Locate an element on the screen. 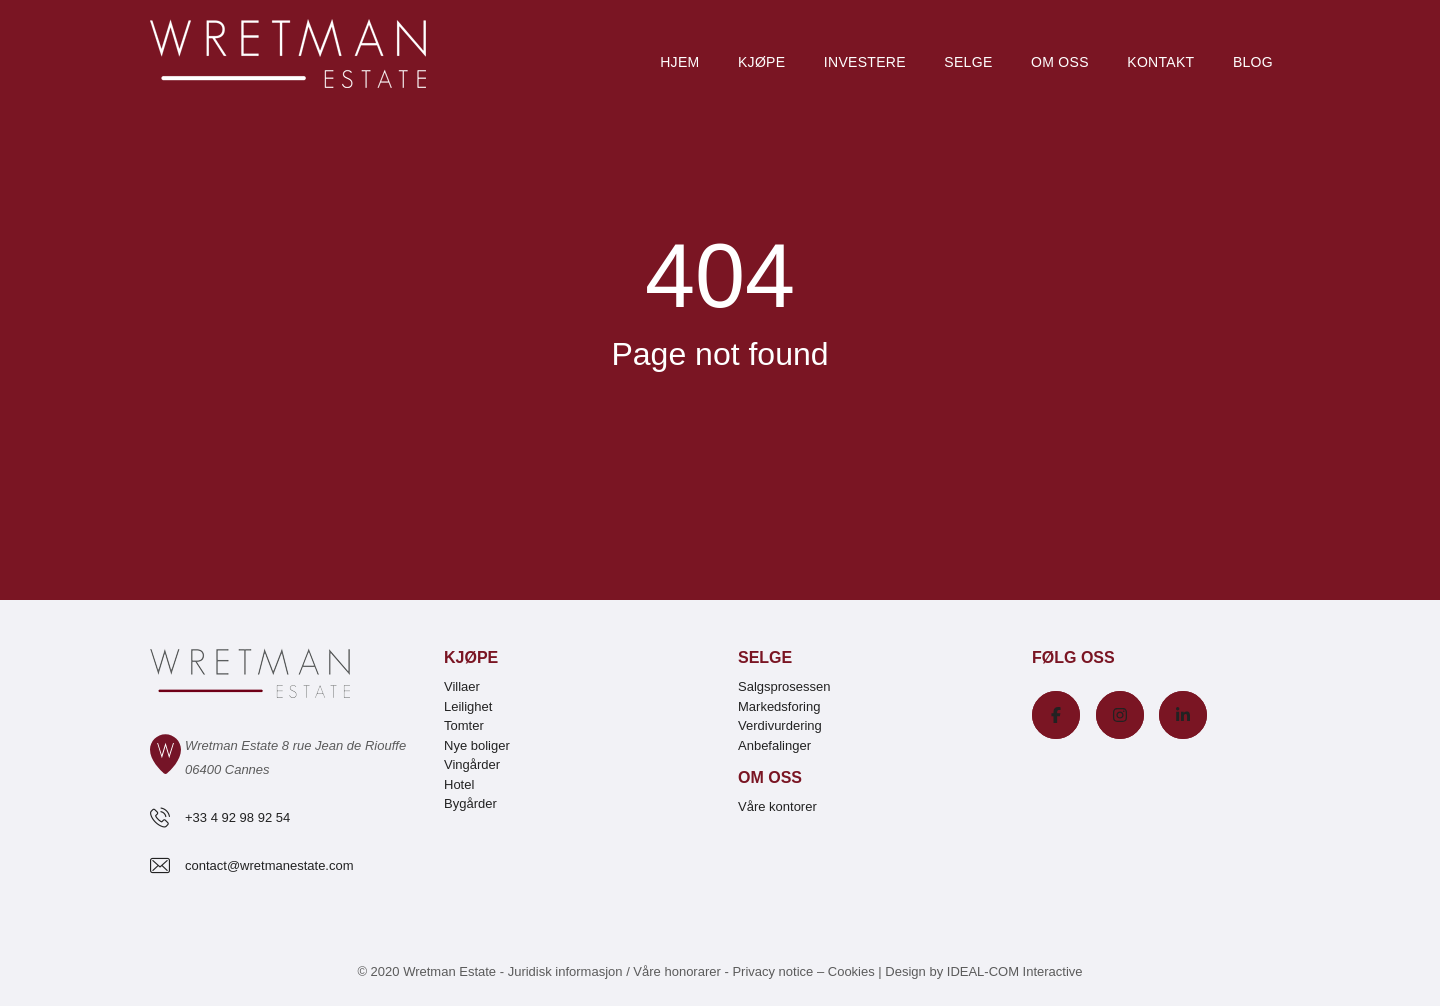 The width and height of the screenshot is (1440, 1006). Om oss is located at coordinates (1060, 62).